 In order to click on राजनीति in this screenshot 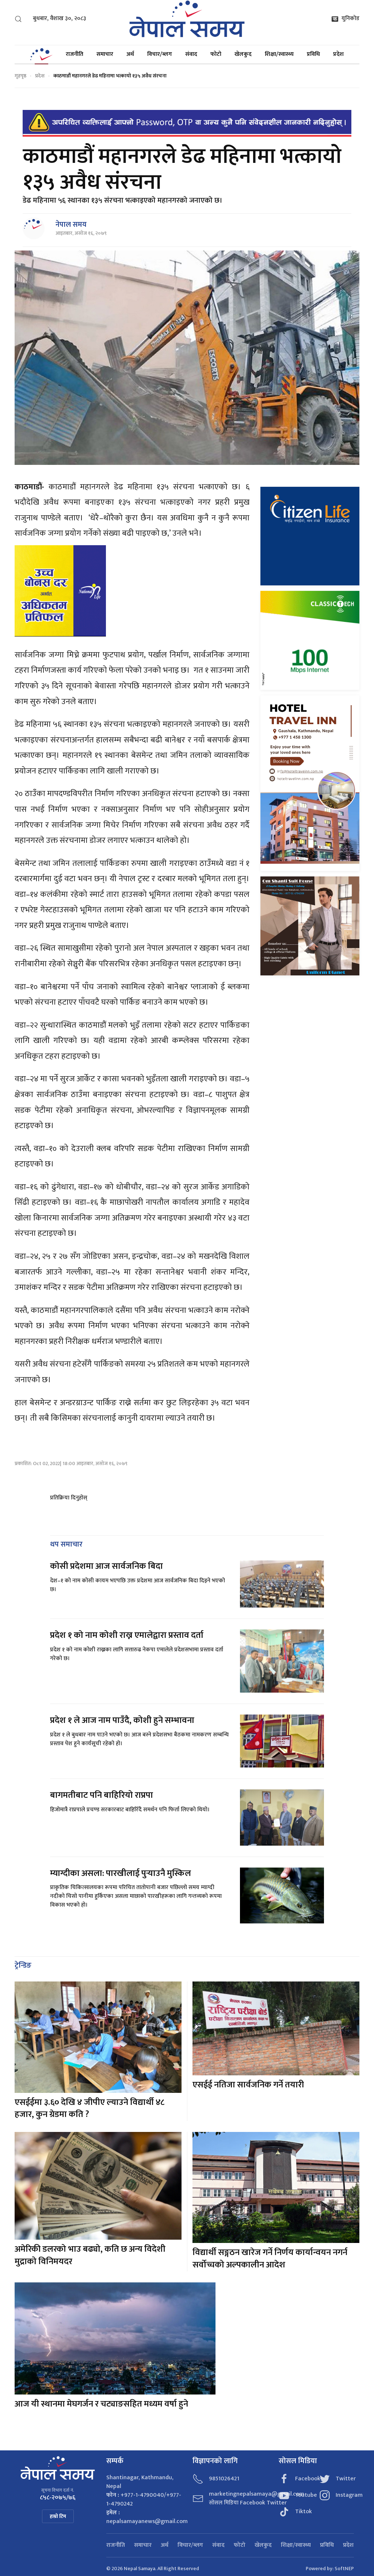, I will do `click(74, 54)`.